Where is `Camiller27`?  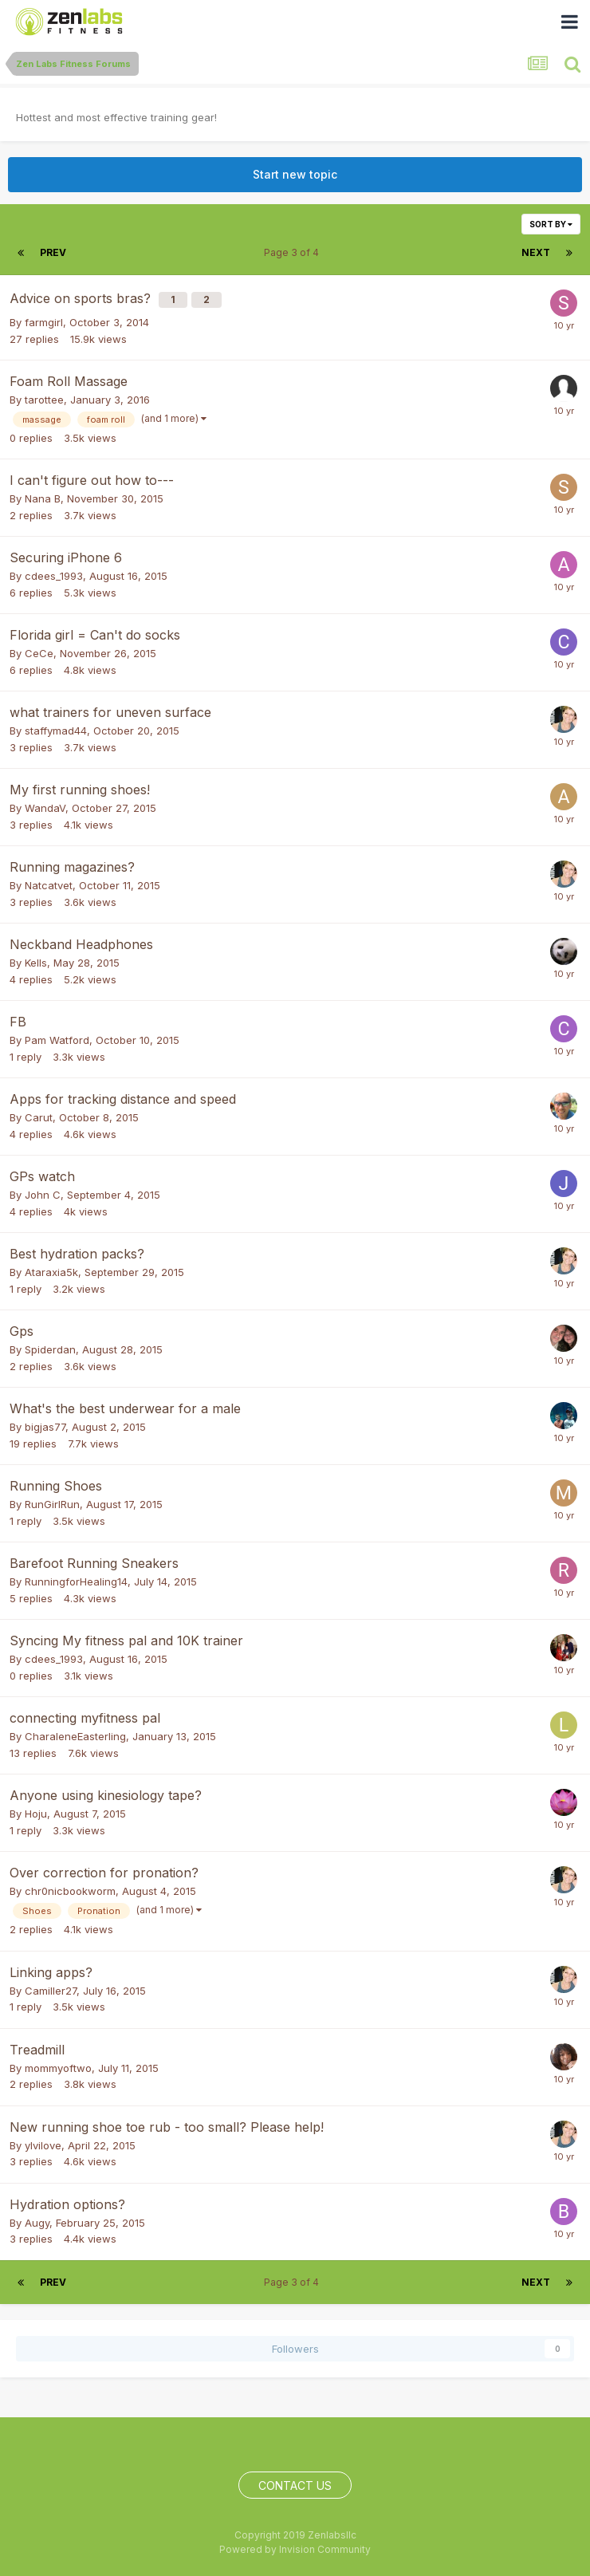
Camiller27 is located at coordinates (51, 1990).